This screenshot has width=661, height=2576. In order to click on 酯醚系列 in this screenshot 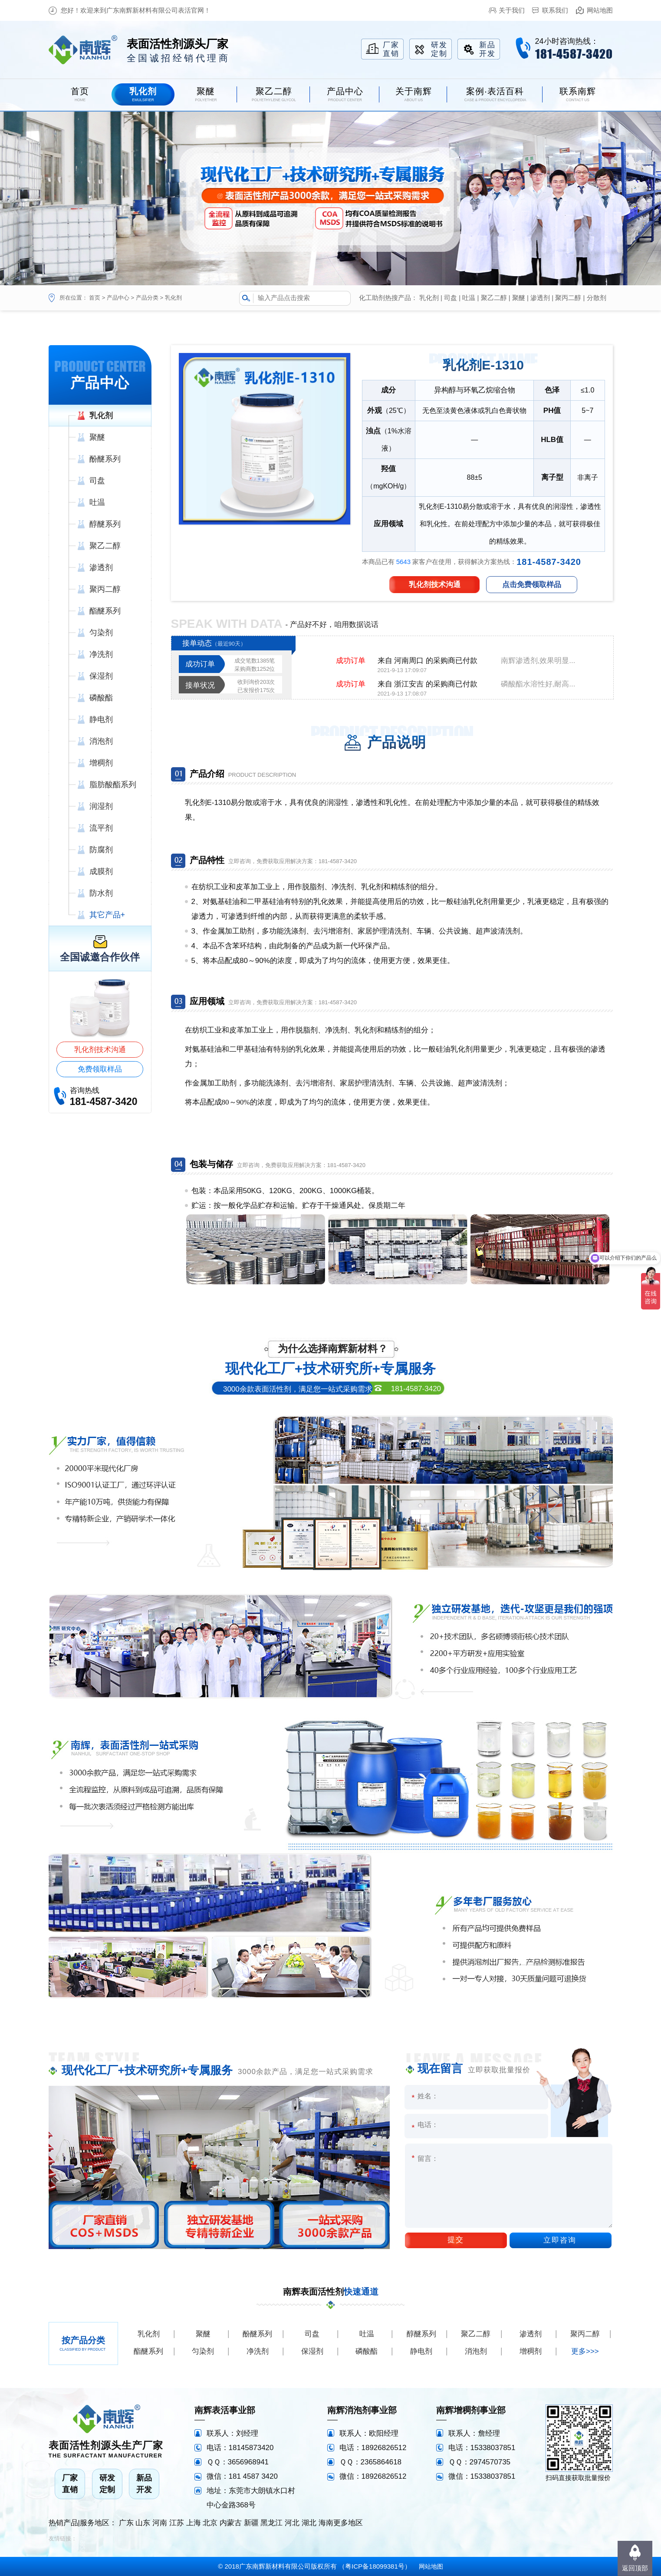, I will do `click(148, 2351)`.